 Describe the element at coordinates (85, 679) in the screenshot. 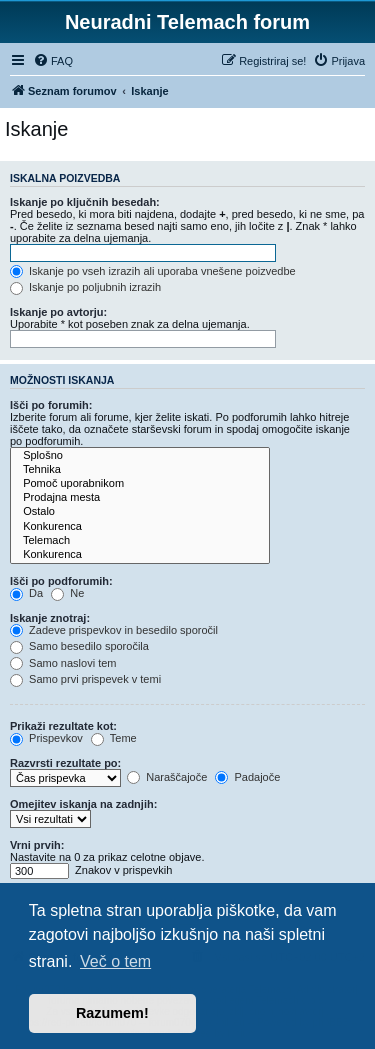

I see `Samo prvi prispevek v temi` at that location.